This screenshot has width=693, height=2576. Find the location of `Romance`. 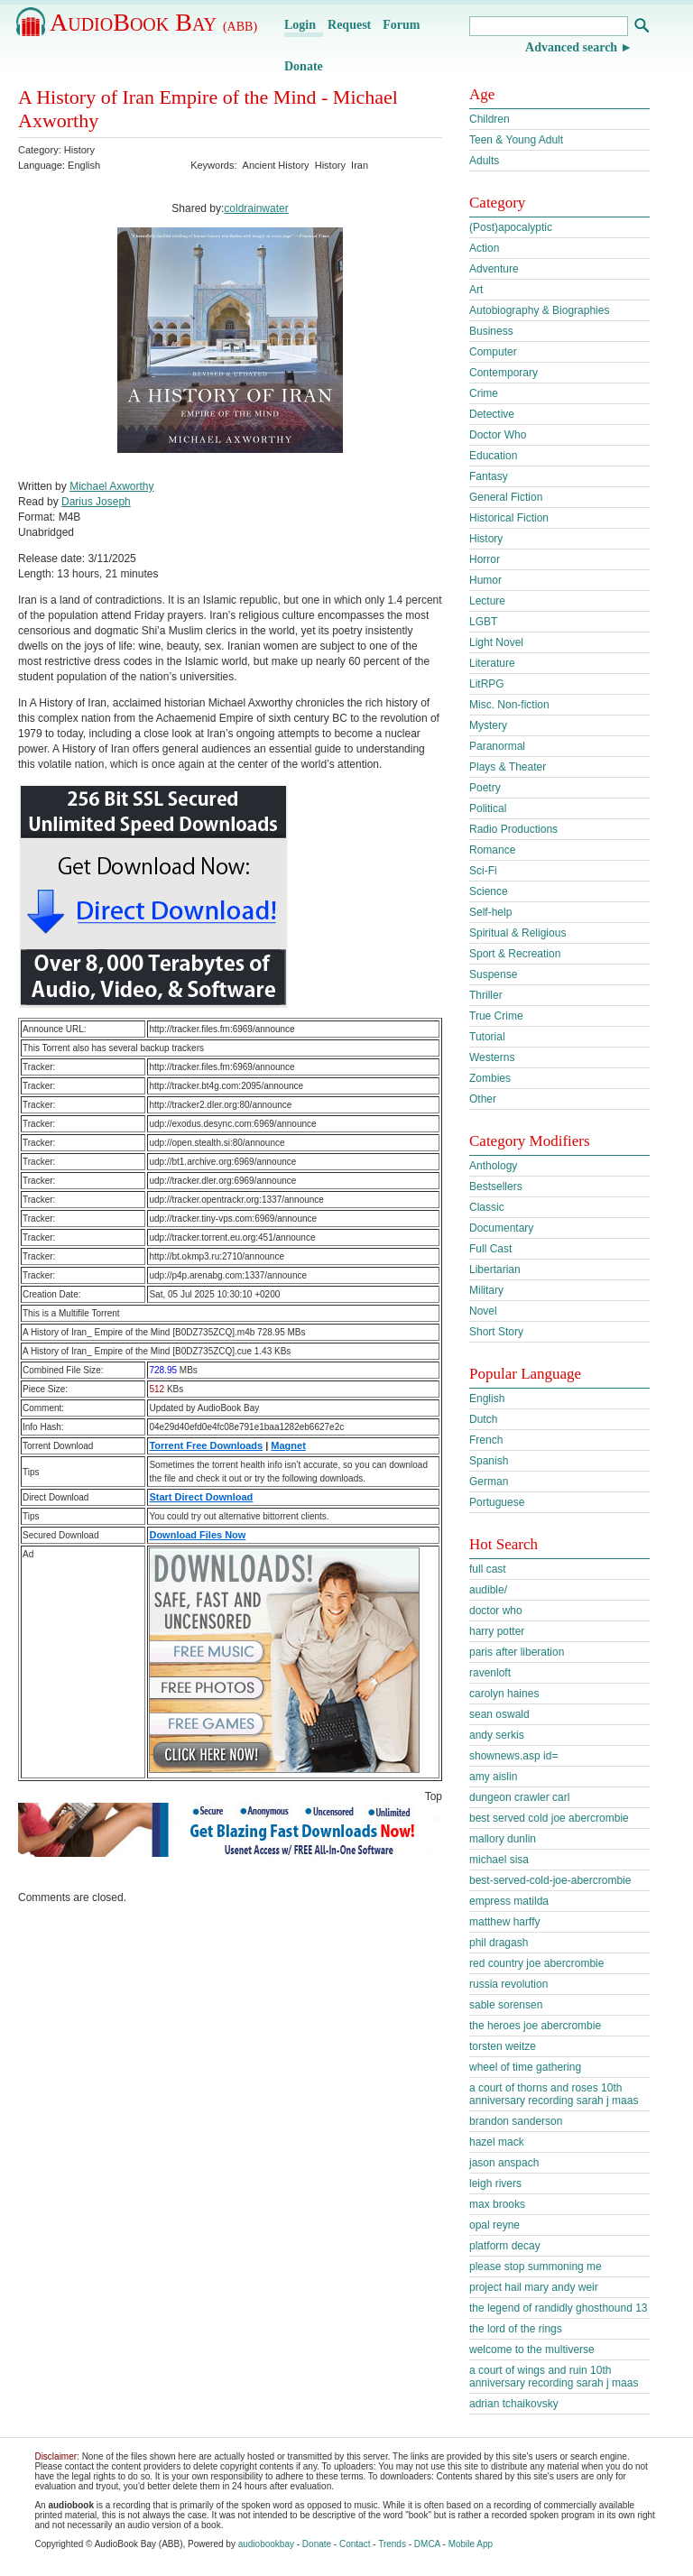

Romance is located at coordinates (492, 850).